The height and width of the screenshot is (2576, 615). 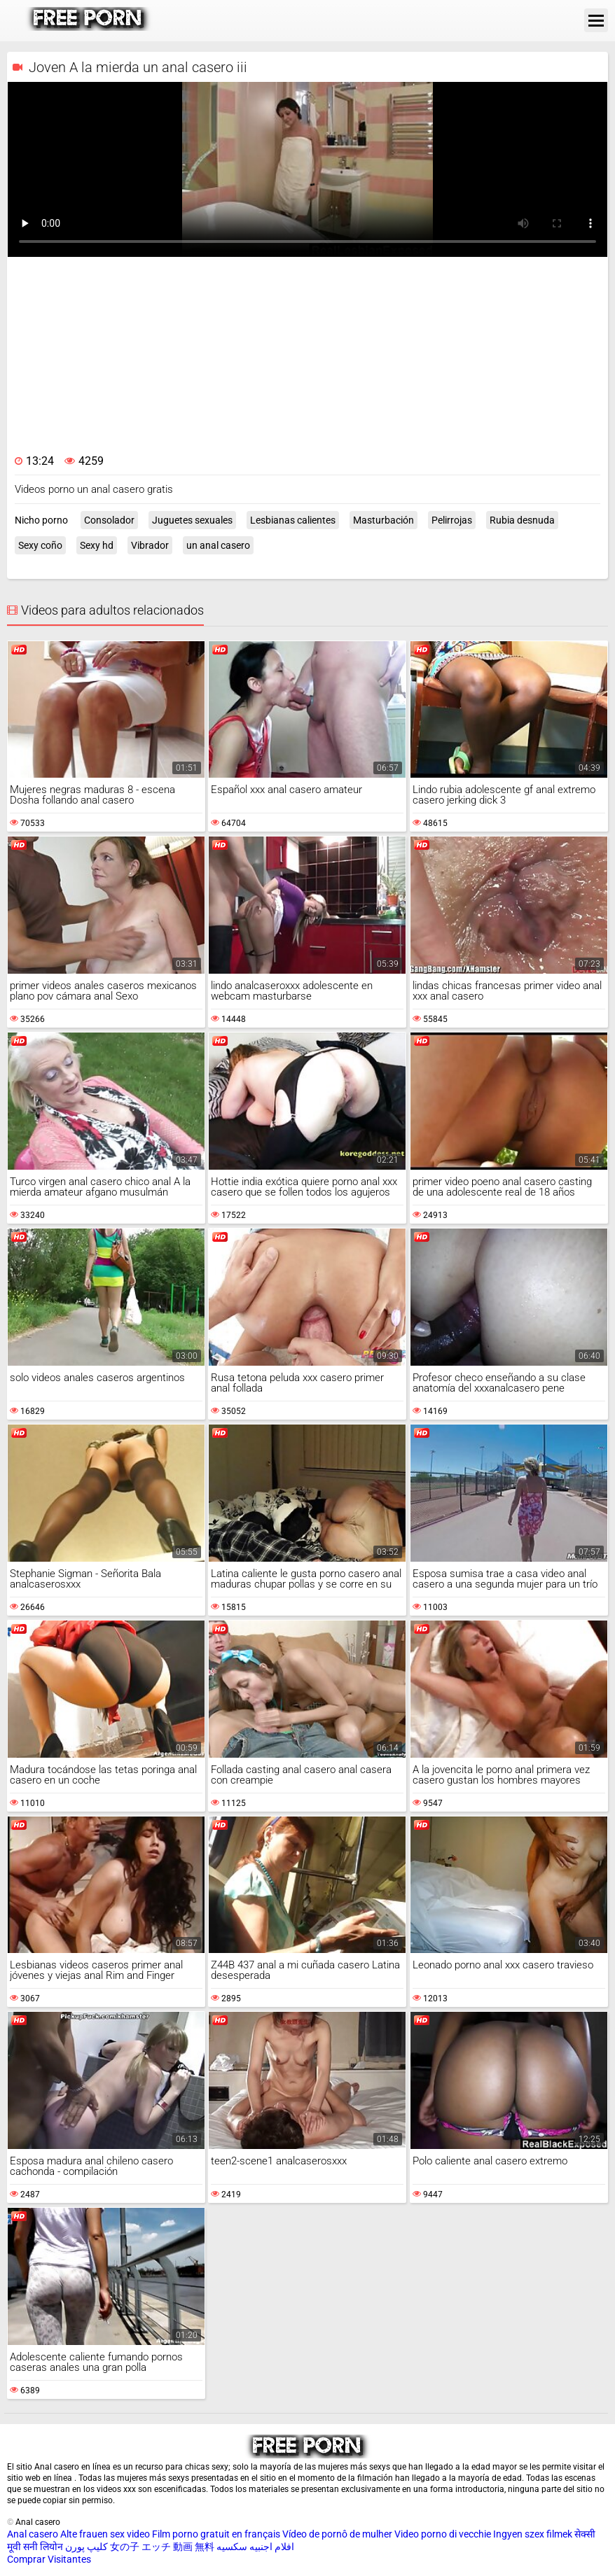 I want to click on Video porno di vecchie, so click(x=442, y=2534).